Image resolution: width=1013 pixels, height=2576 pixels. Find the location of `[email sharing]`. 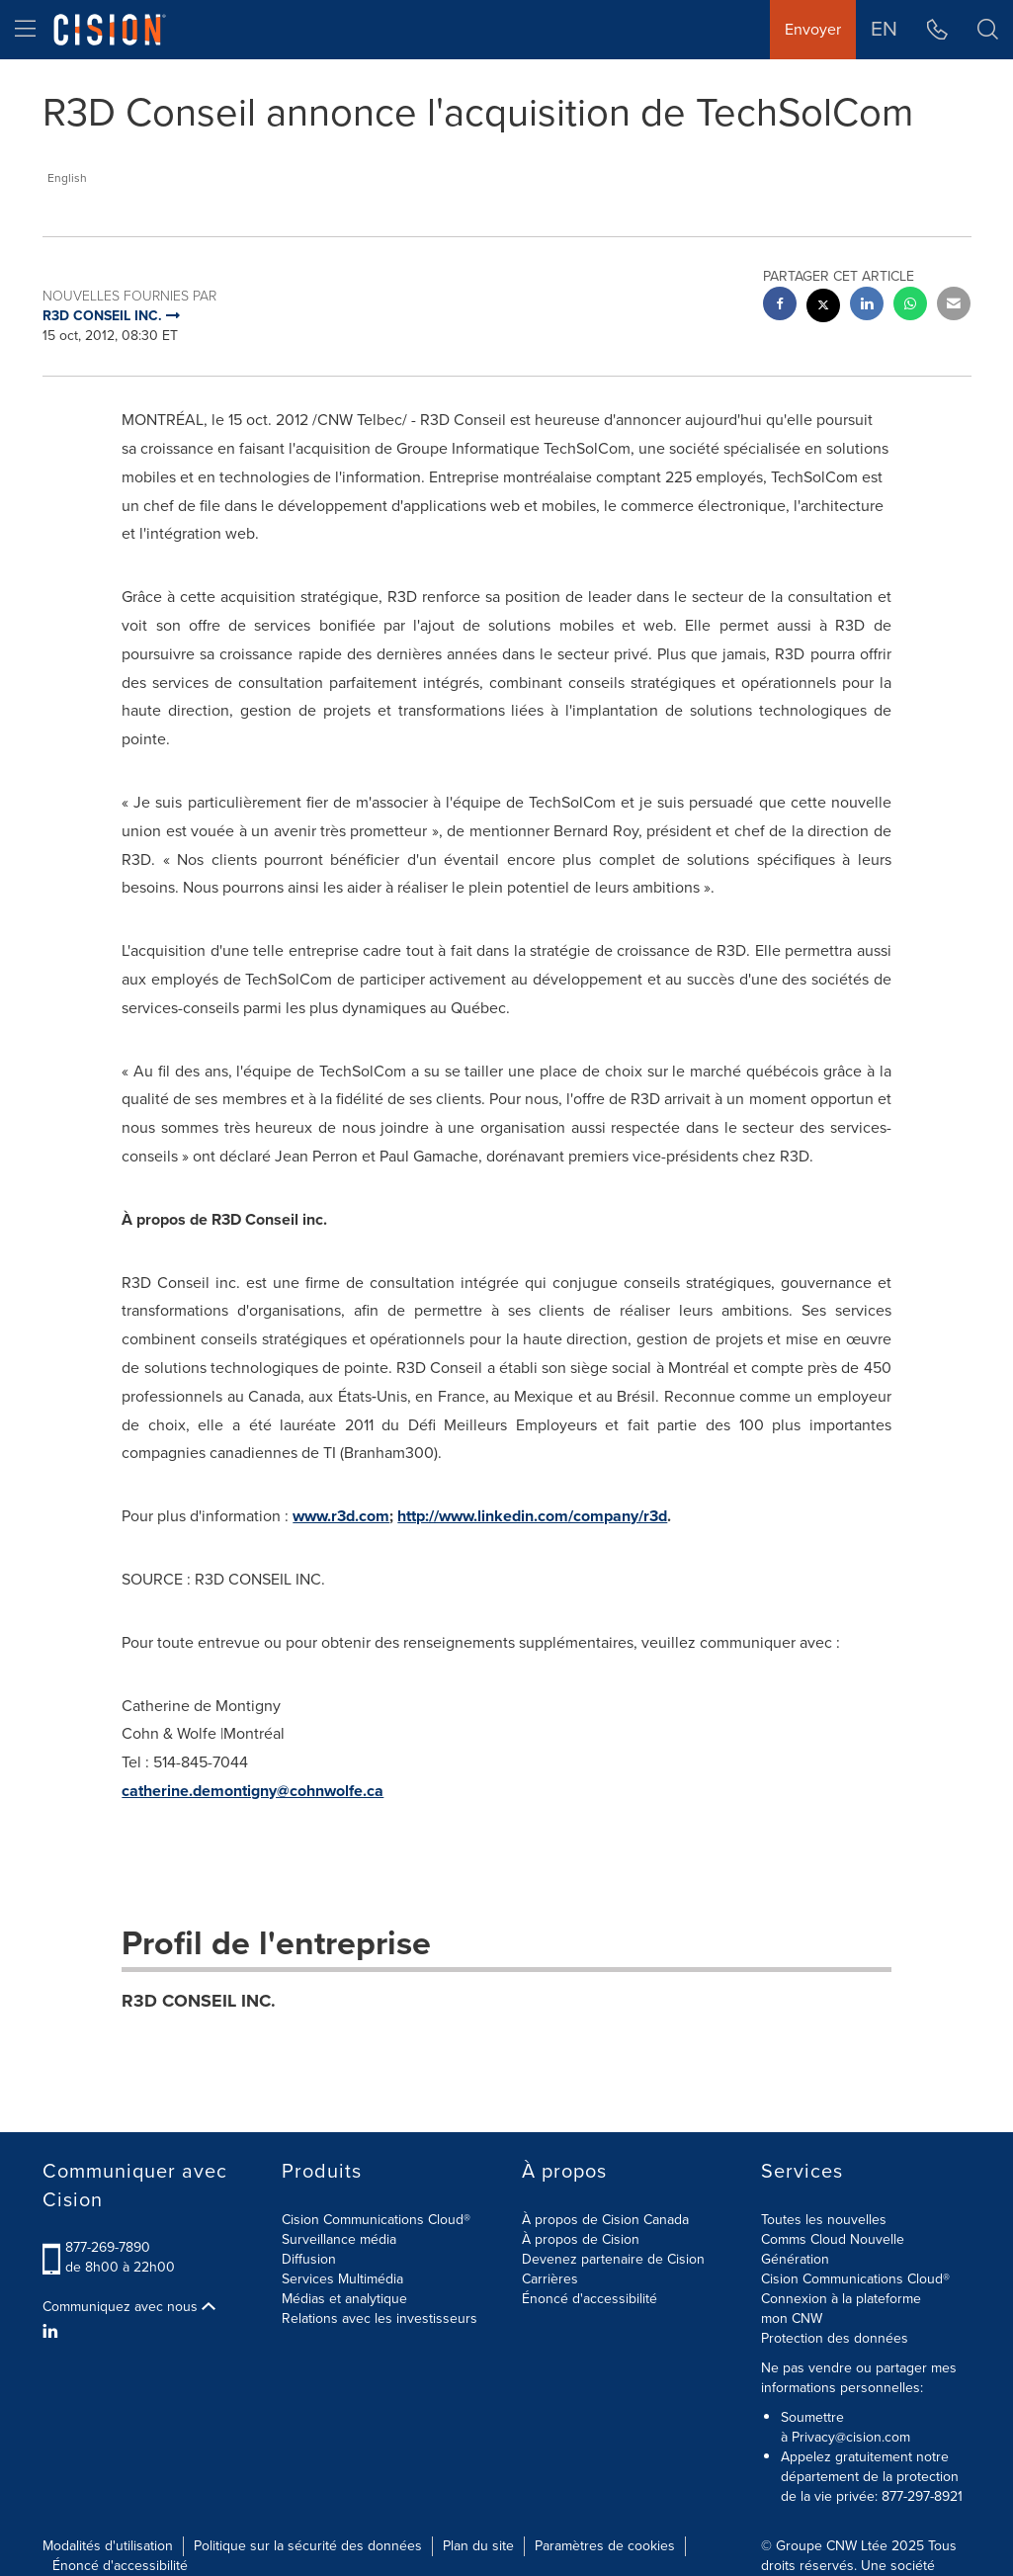

[email sharing] is located at coordinates (954, 306).